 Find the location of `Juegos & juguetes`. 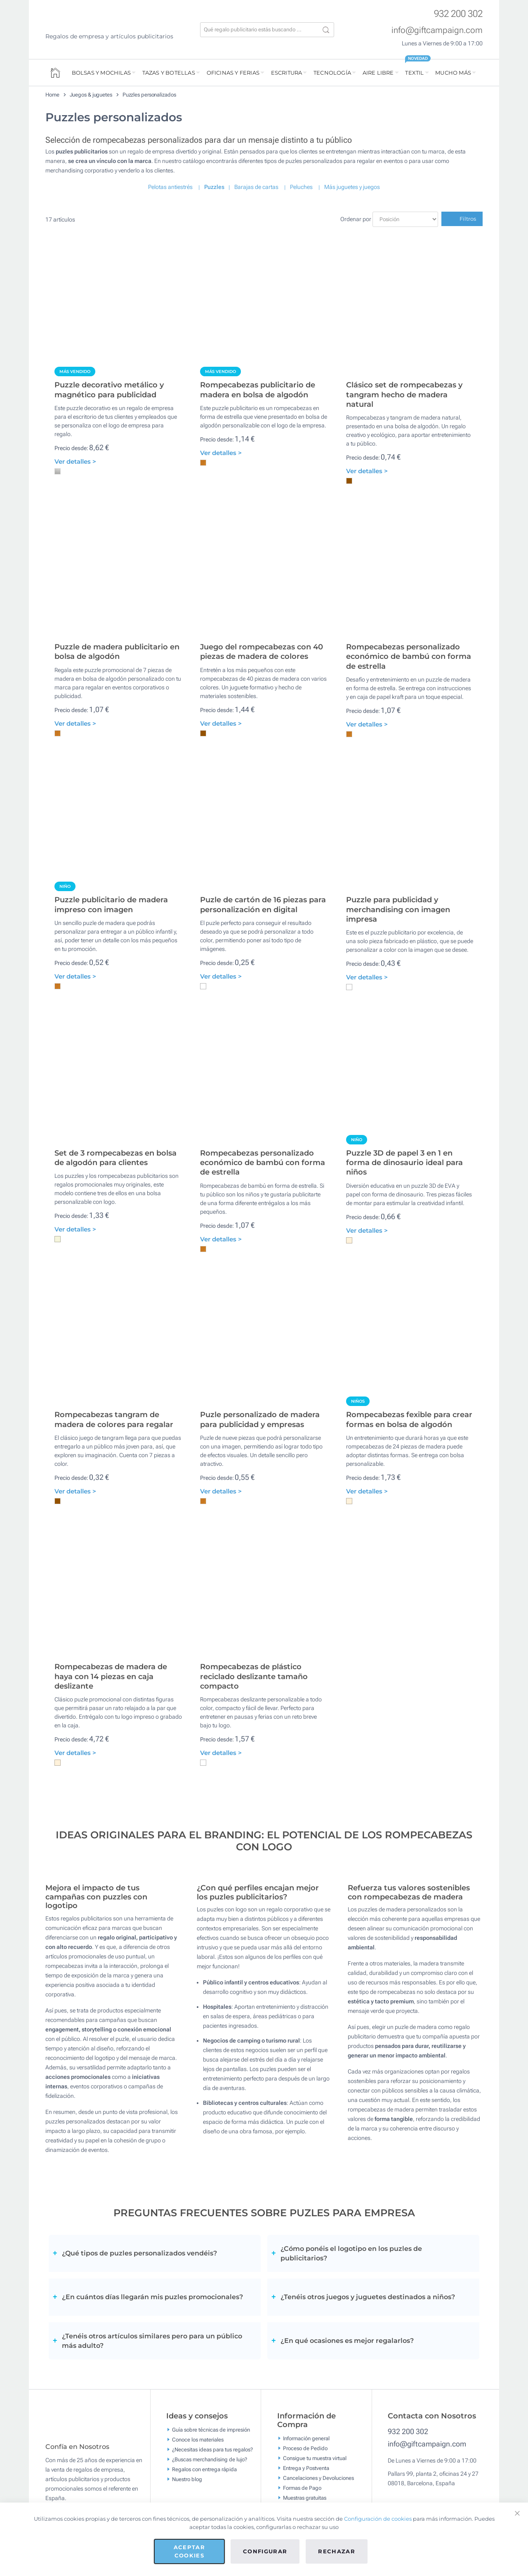

Juegos & juguetes is located at coordinates (91, 95).